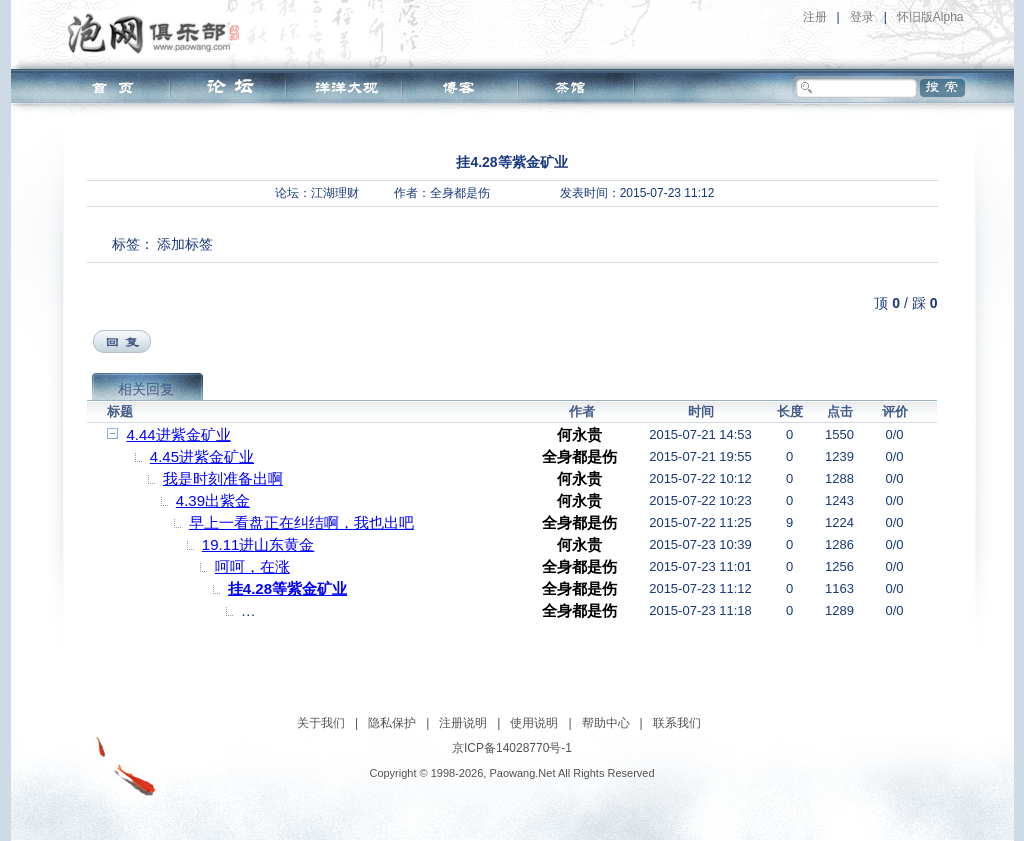  What do you see at coordinates (213, 500) in the screenshot?
I see `4.39出紫金` at bounding box center [213, 500].